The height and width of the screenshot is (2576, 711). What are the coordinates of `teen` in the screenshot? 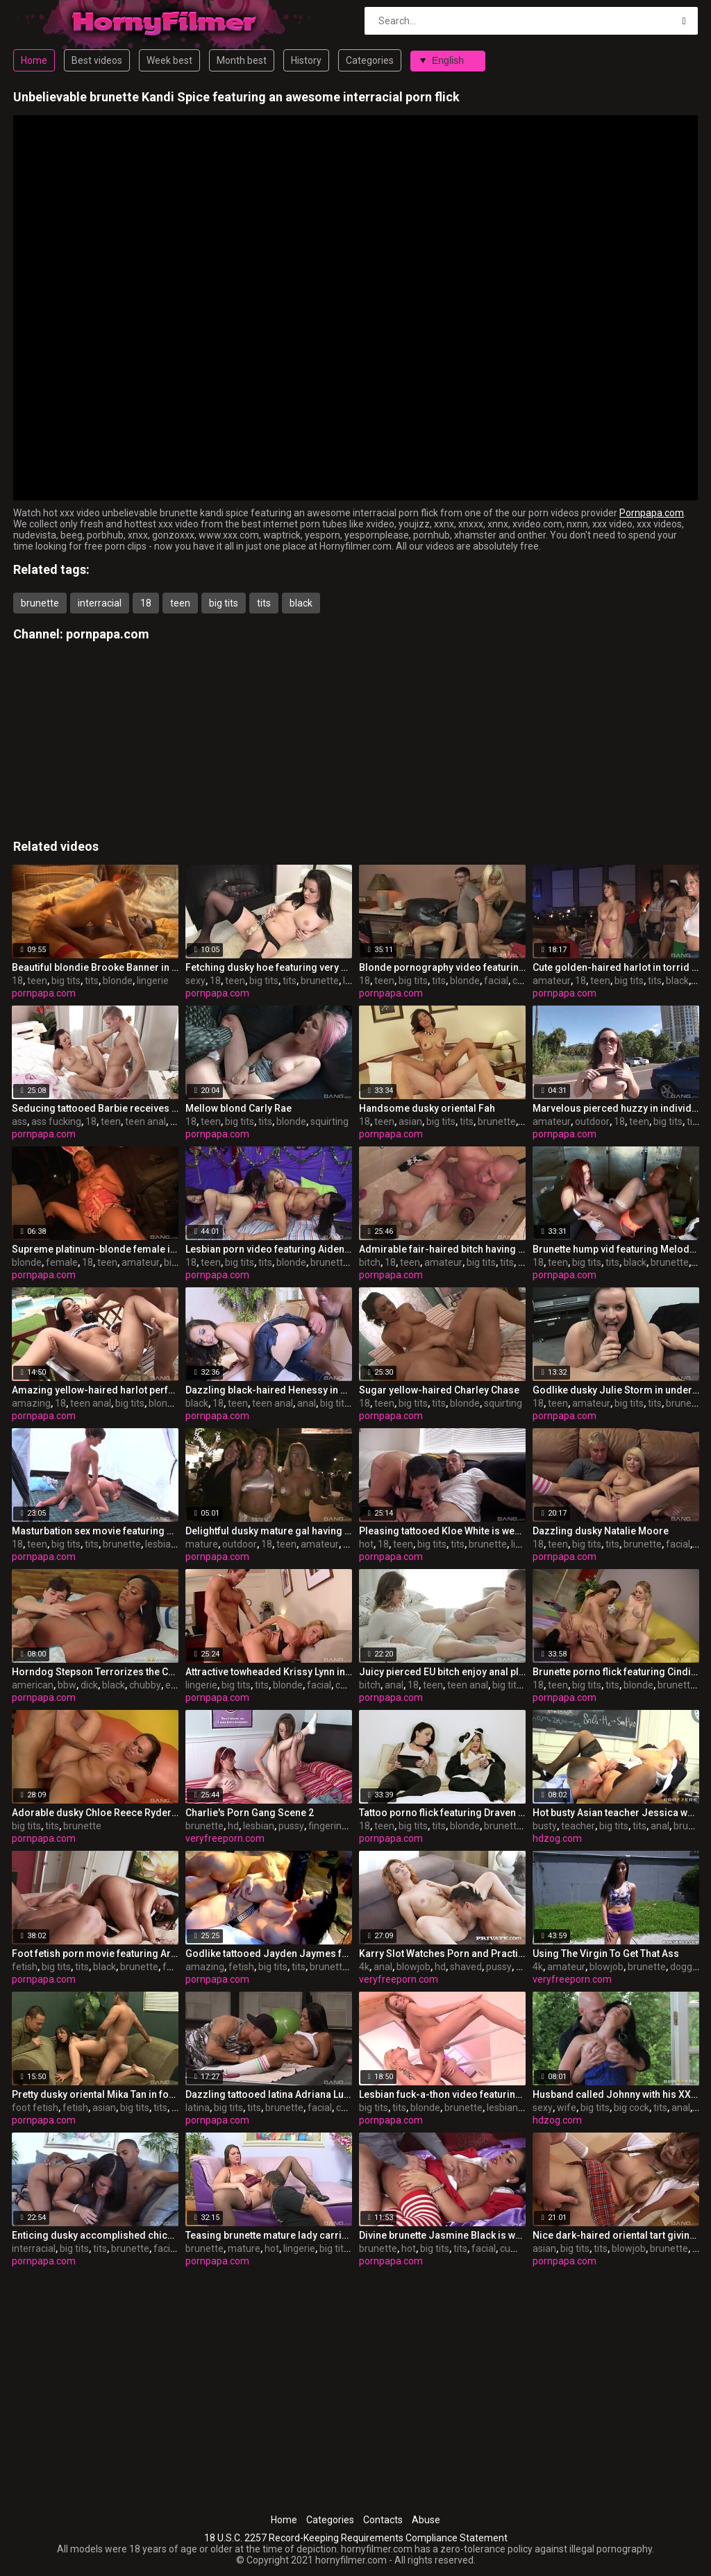 It's located at (180, 603).